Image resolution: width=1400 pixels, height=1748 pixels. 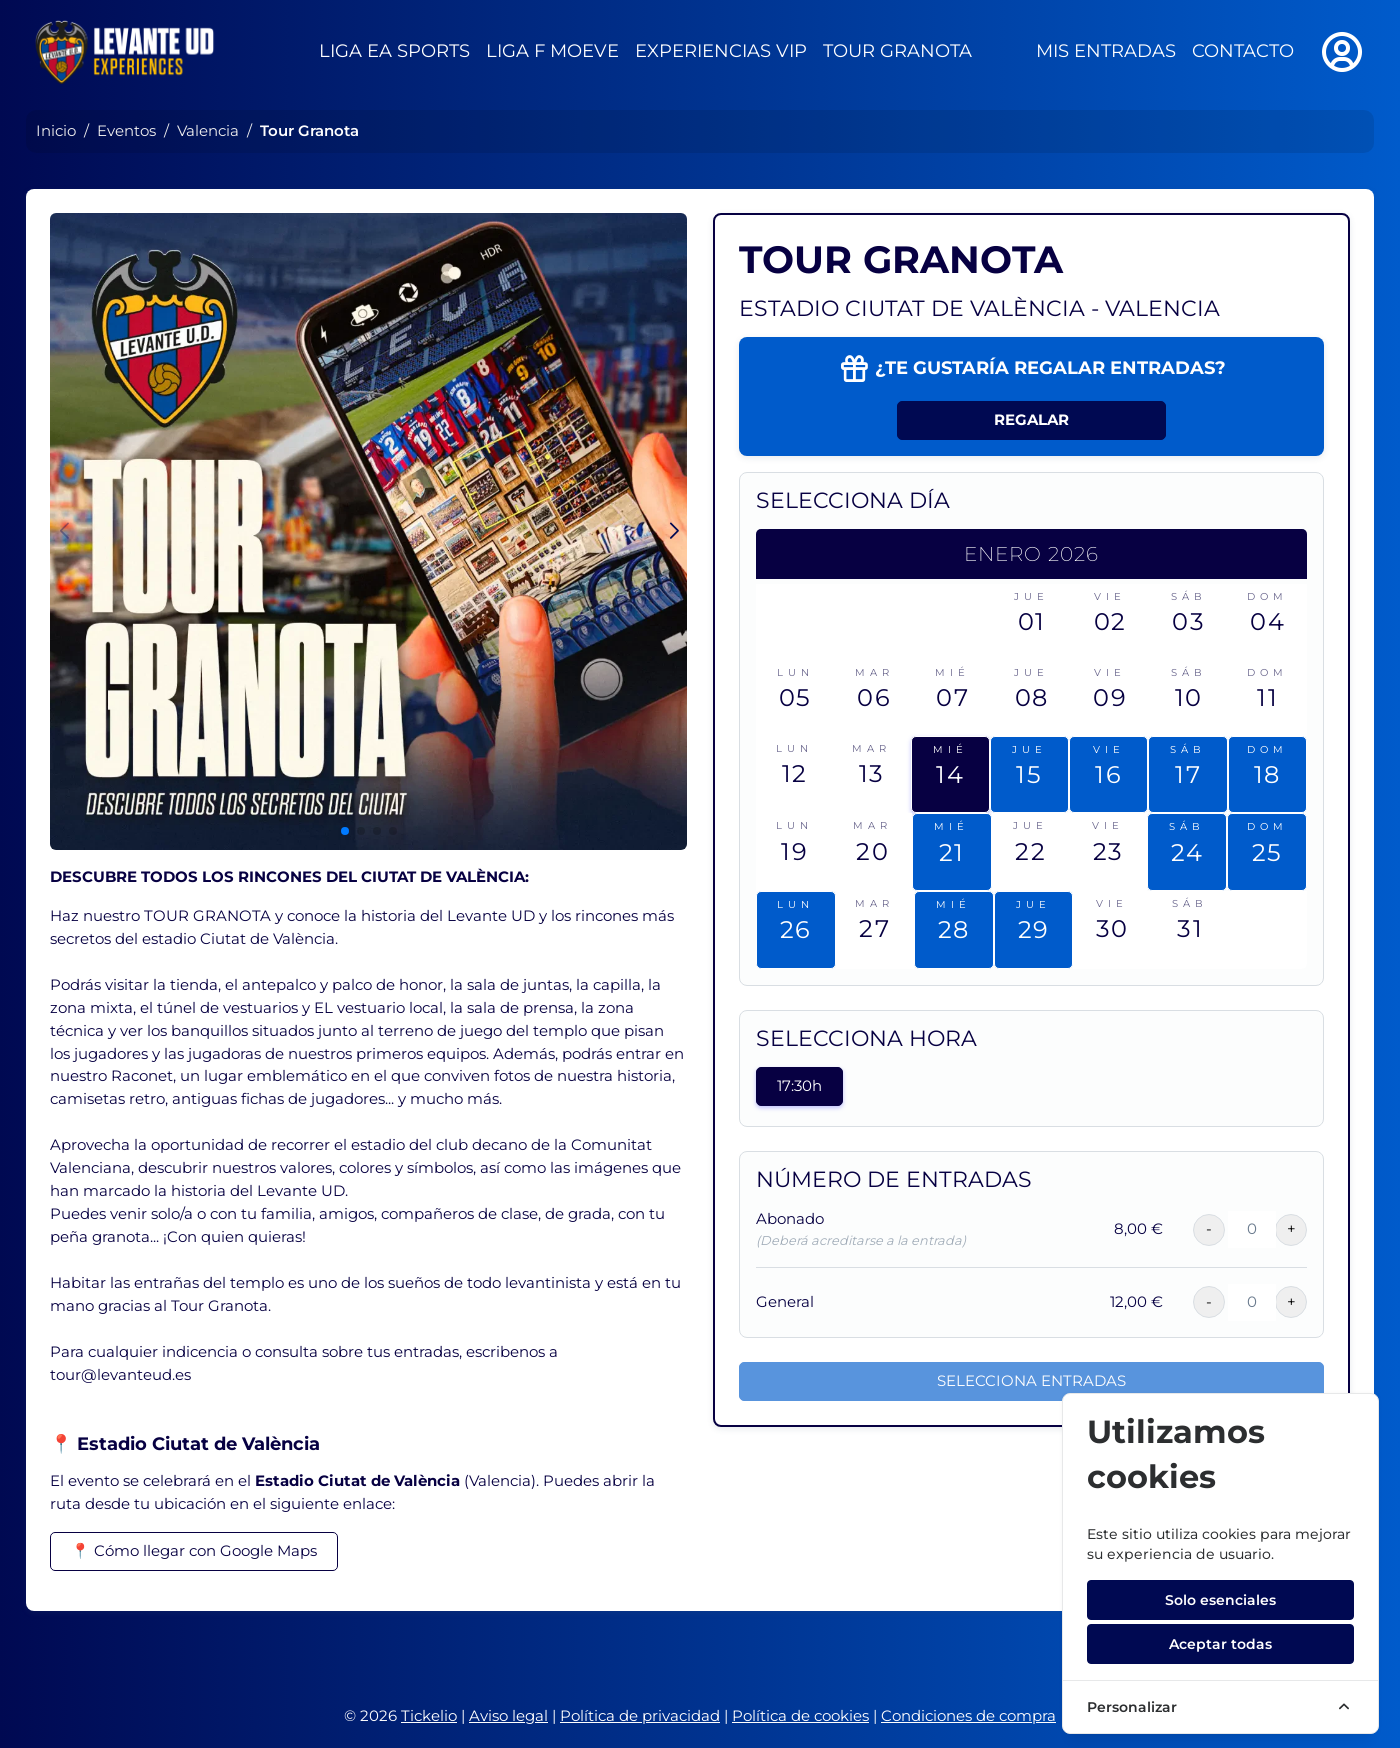 I want to click on Política de privacidad, so click(x=640, y=1715).